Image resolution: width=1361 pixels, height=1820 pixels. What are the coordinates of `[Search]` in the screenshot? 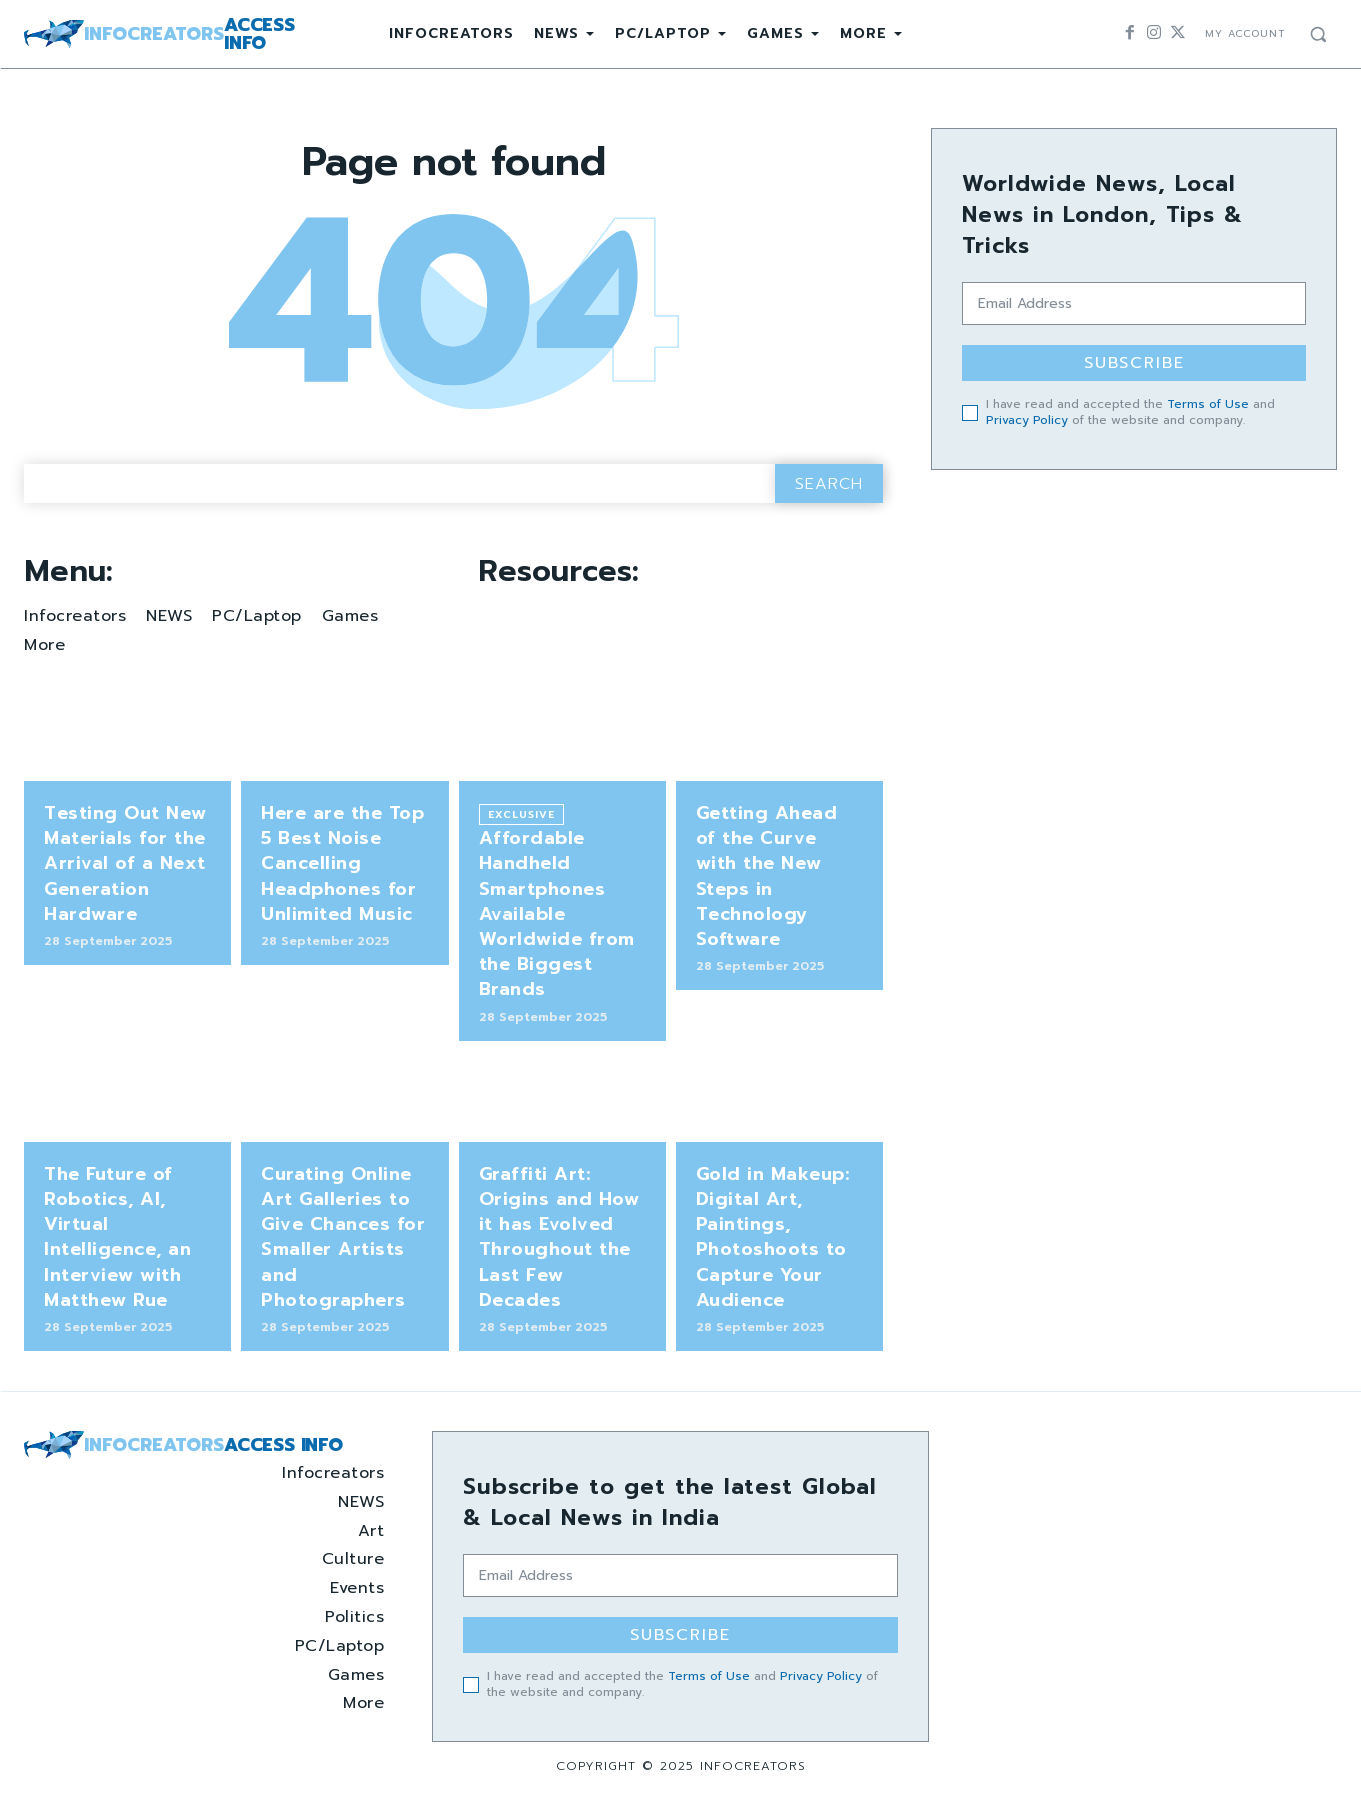 It's located at (829, 483).